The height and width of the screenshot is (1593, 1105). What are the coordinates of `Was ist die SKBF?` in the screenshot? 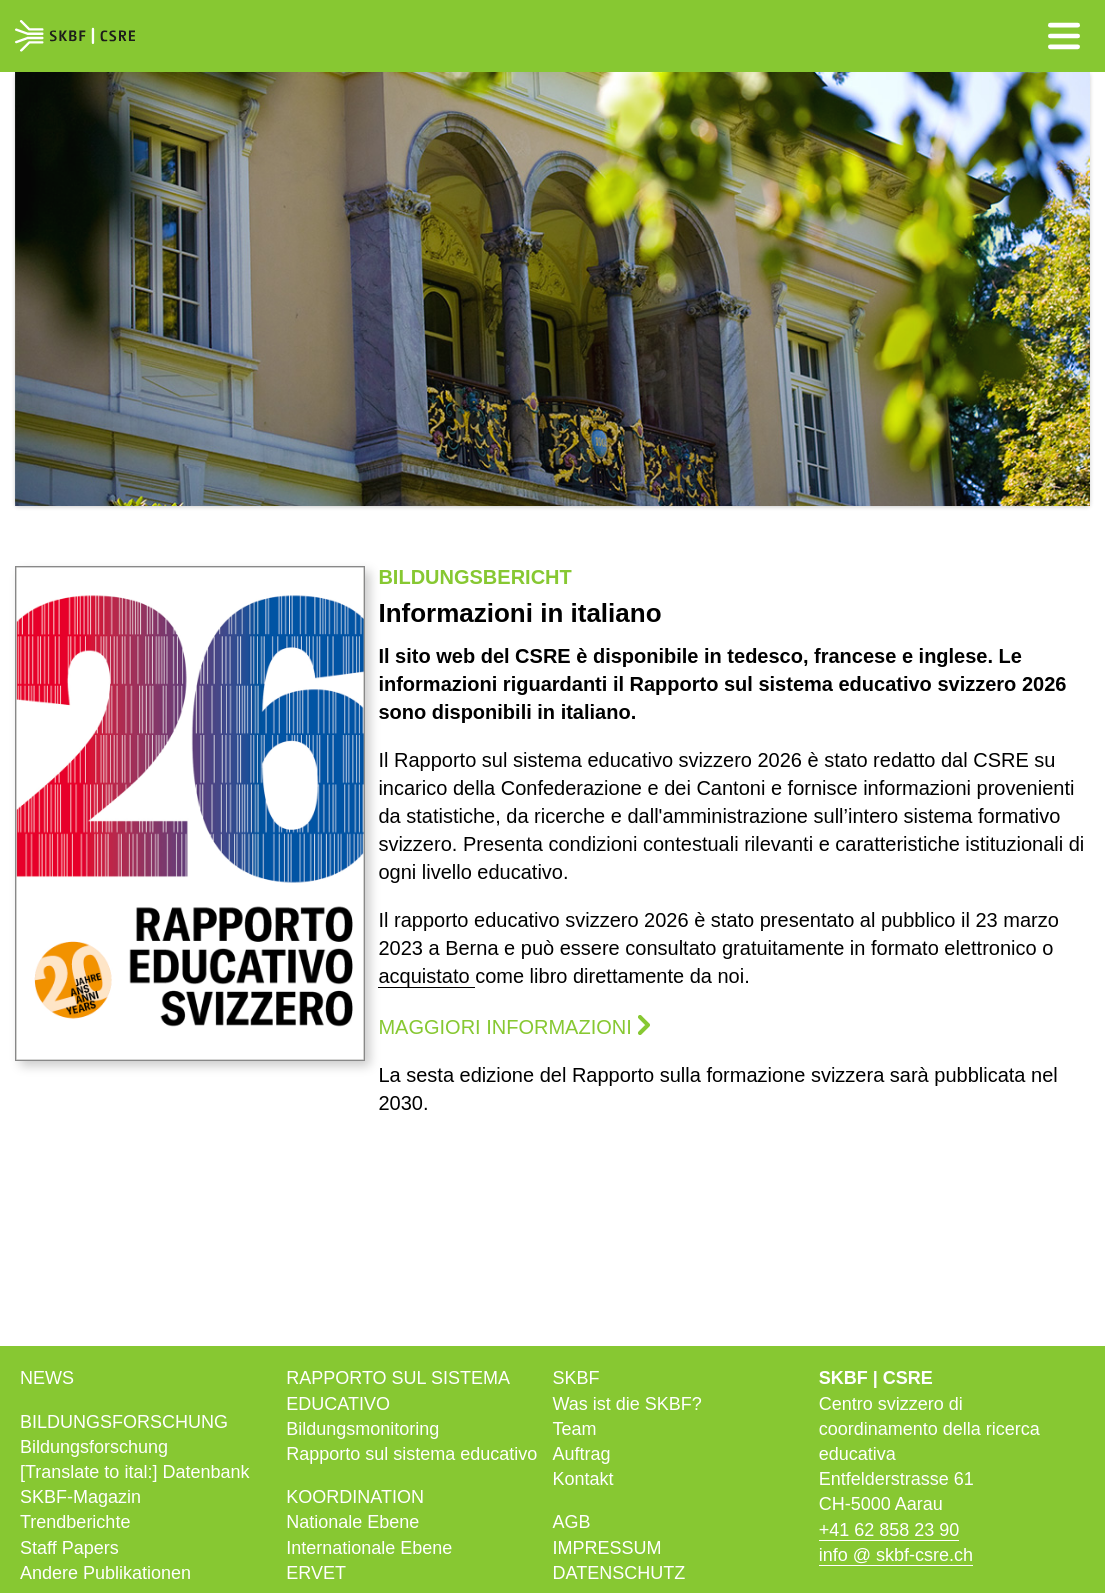 It's located at (627, 1404).